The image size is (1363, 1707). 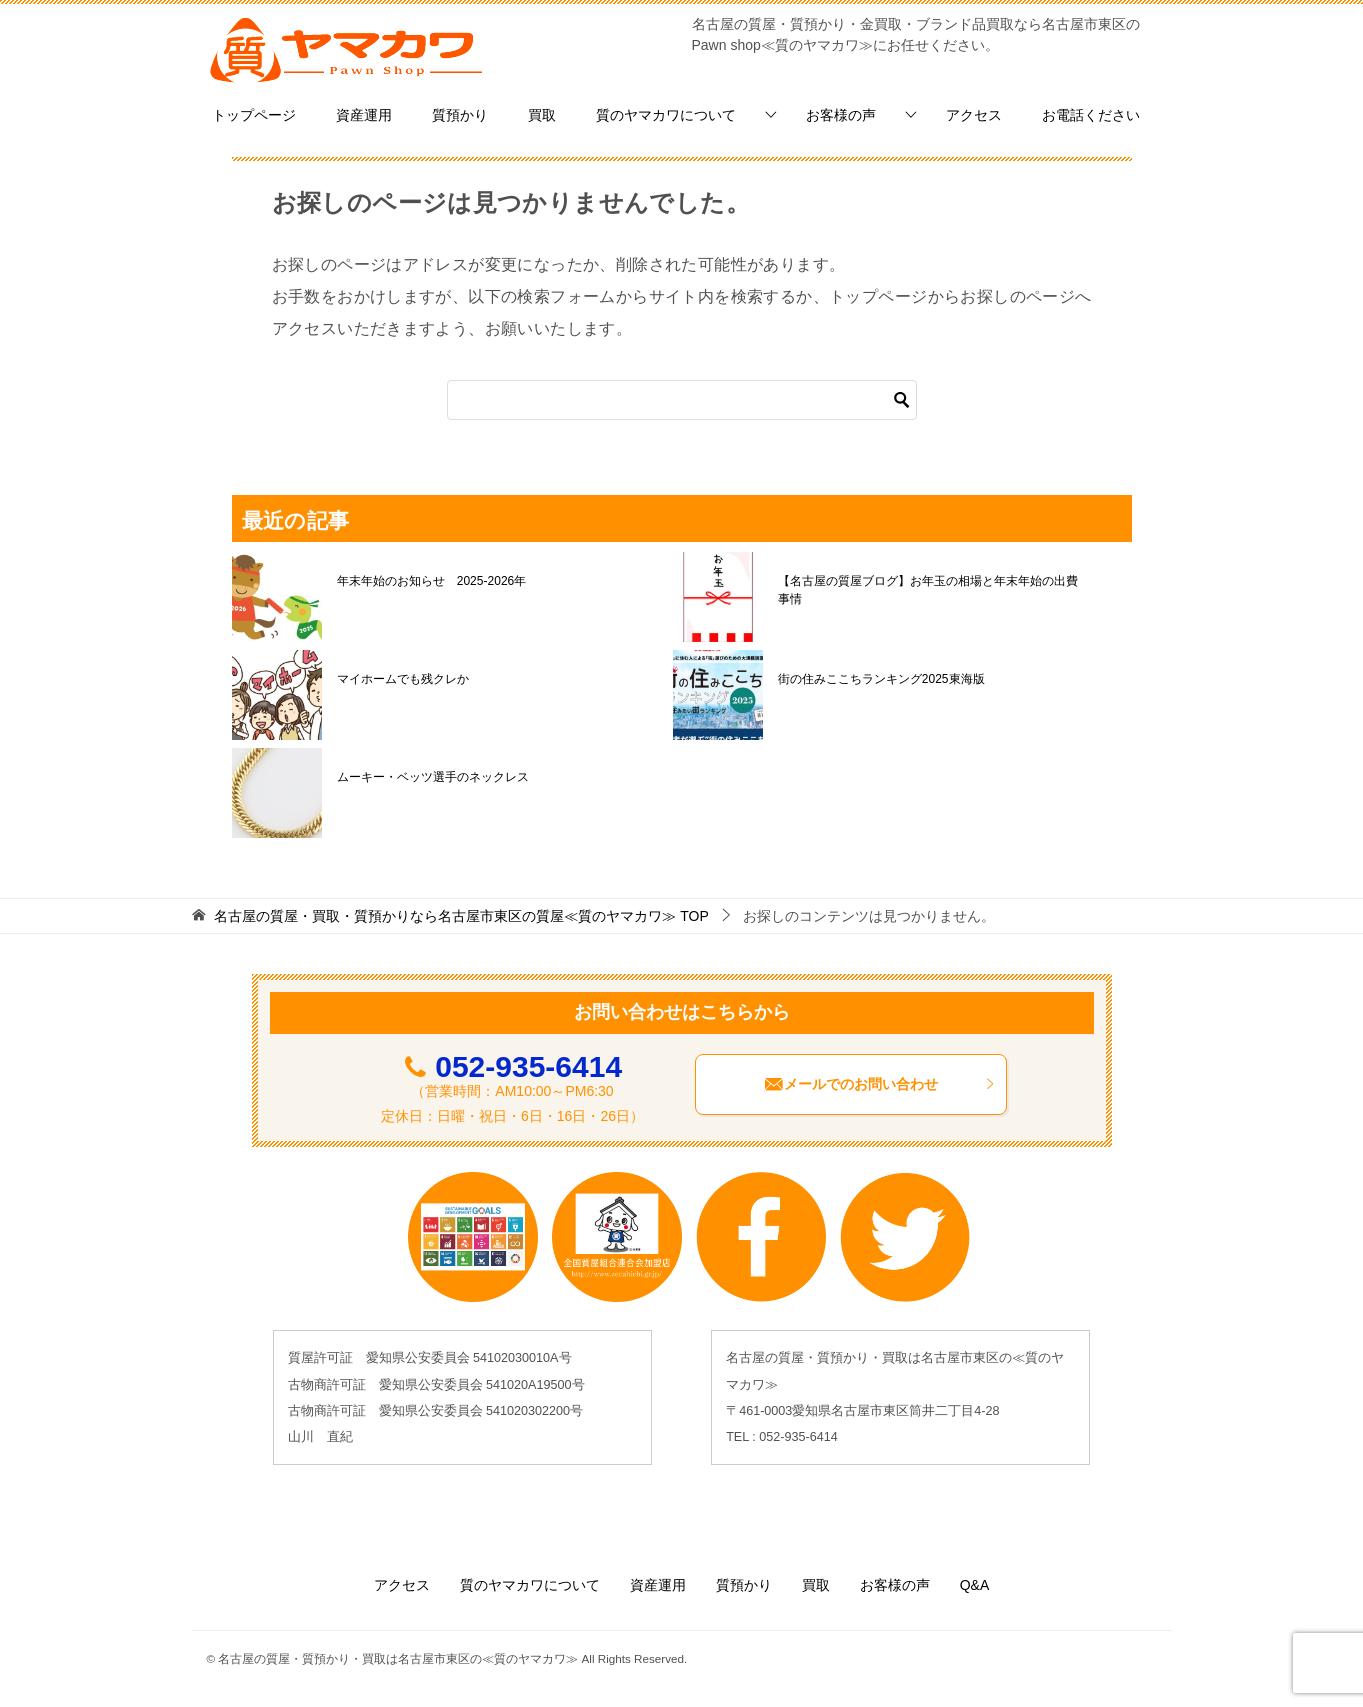 I want to click on トップページ, so click(x=254, y=115).